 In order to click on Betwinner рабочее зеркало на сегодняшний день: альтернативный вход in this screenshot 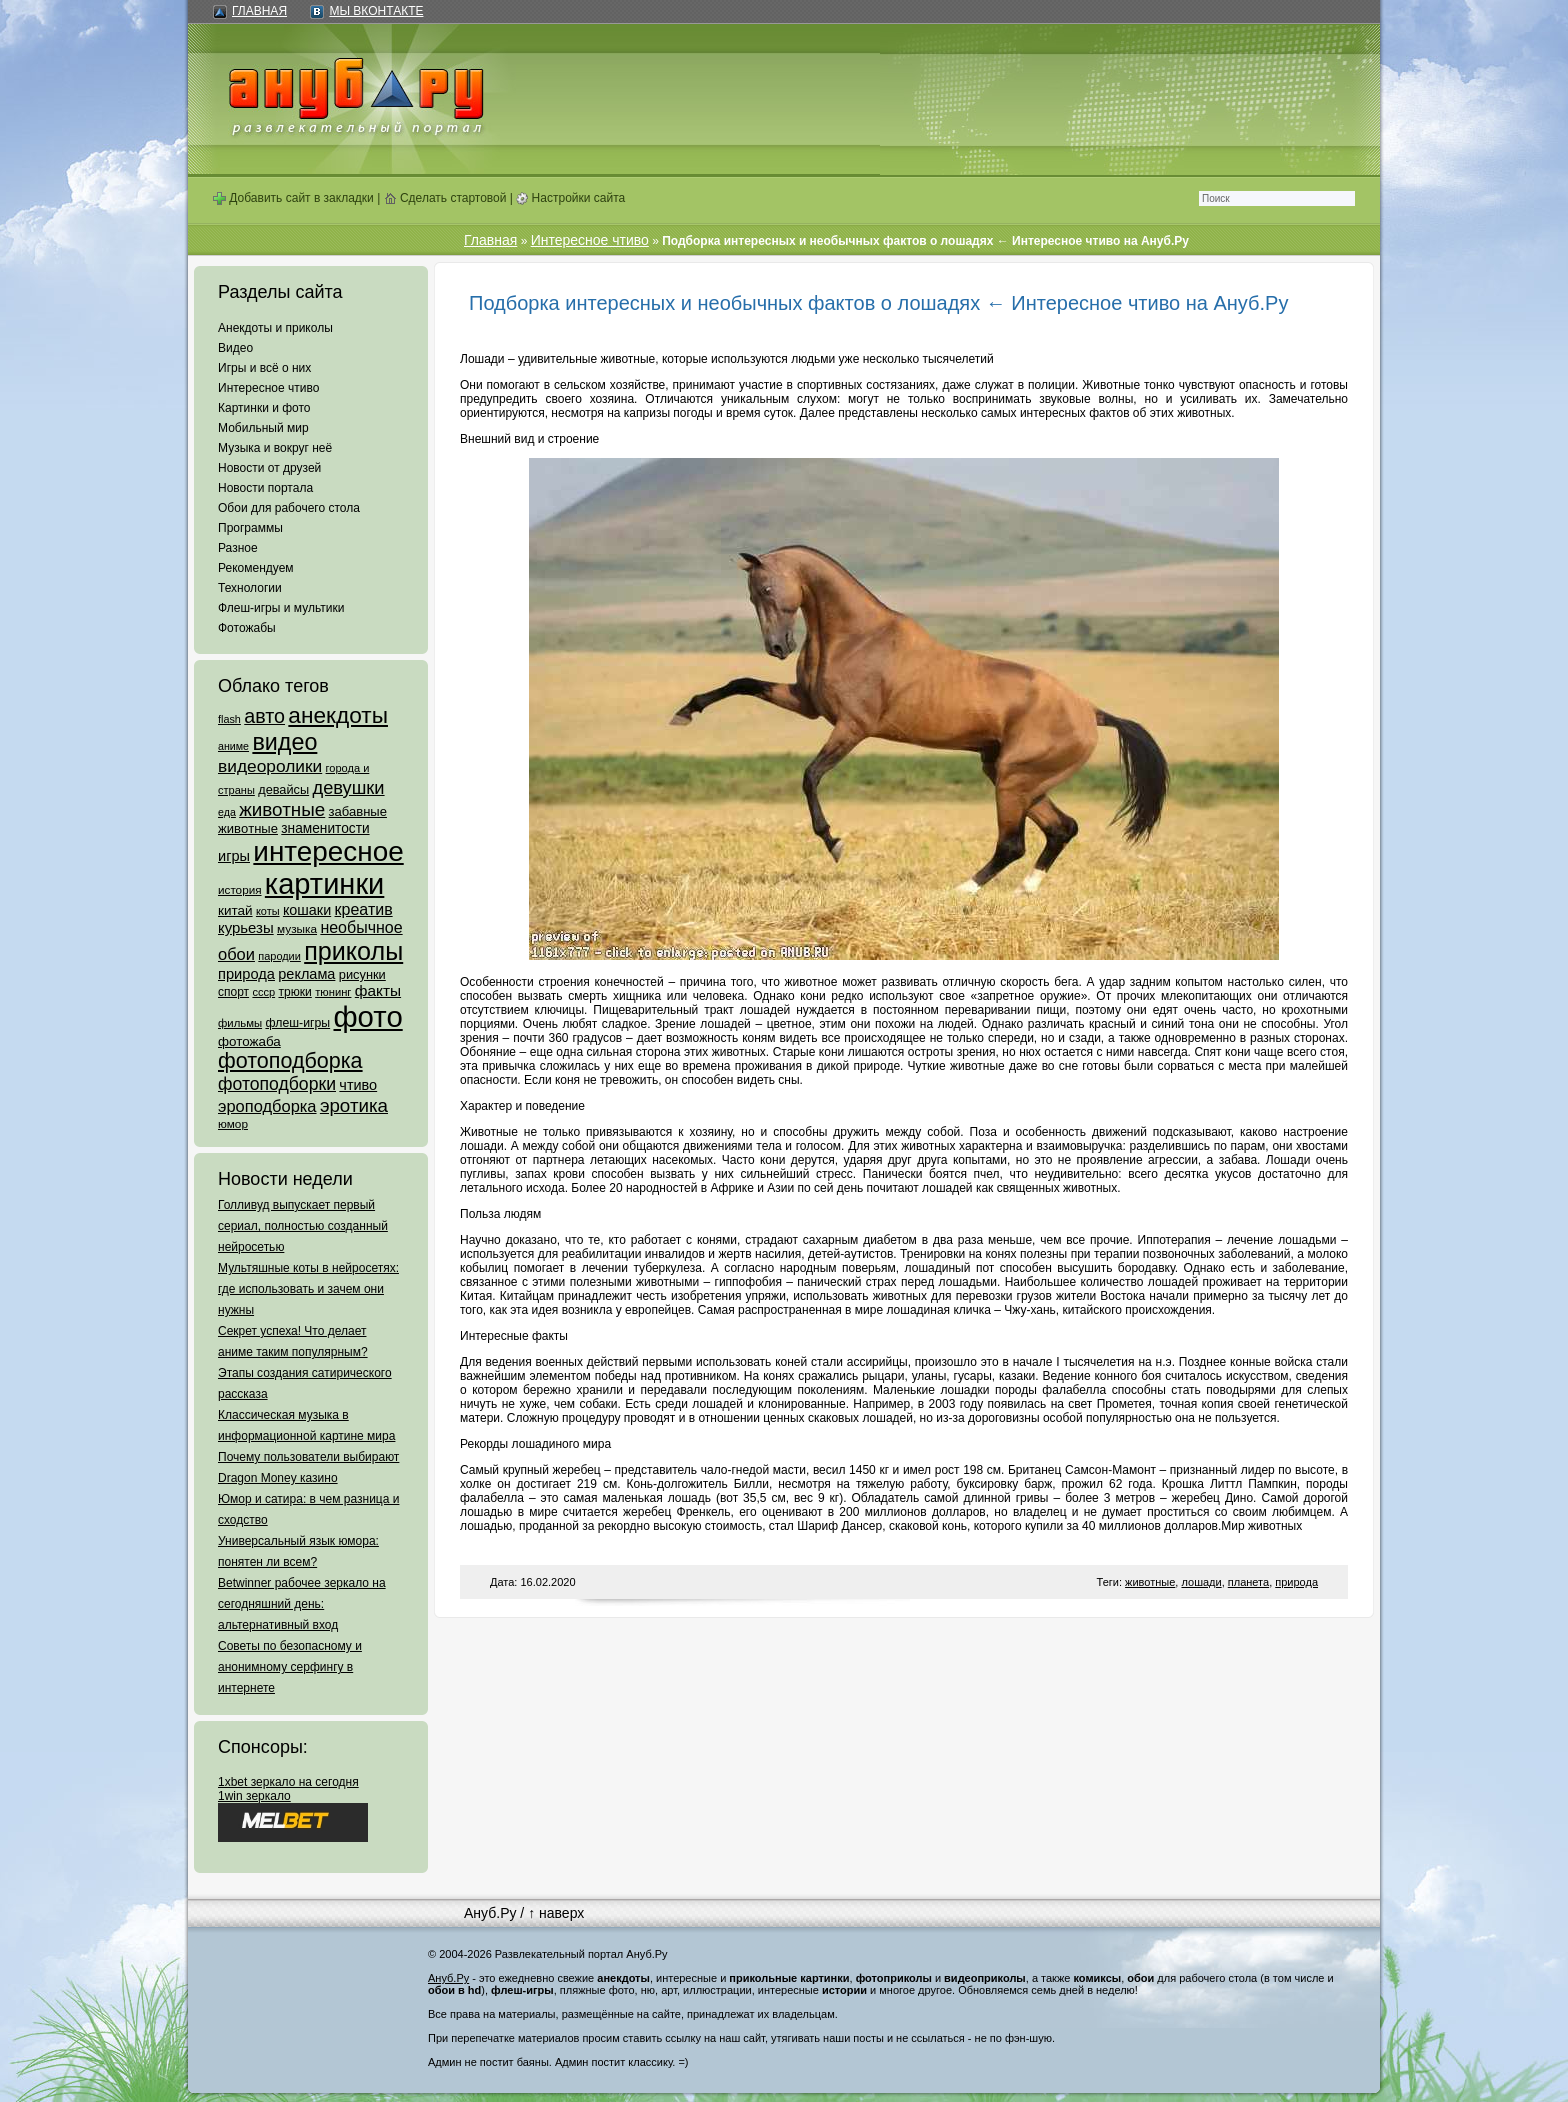, I will do `click(302, 1604)`.